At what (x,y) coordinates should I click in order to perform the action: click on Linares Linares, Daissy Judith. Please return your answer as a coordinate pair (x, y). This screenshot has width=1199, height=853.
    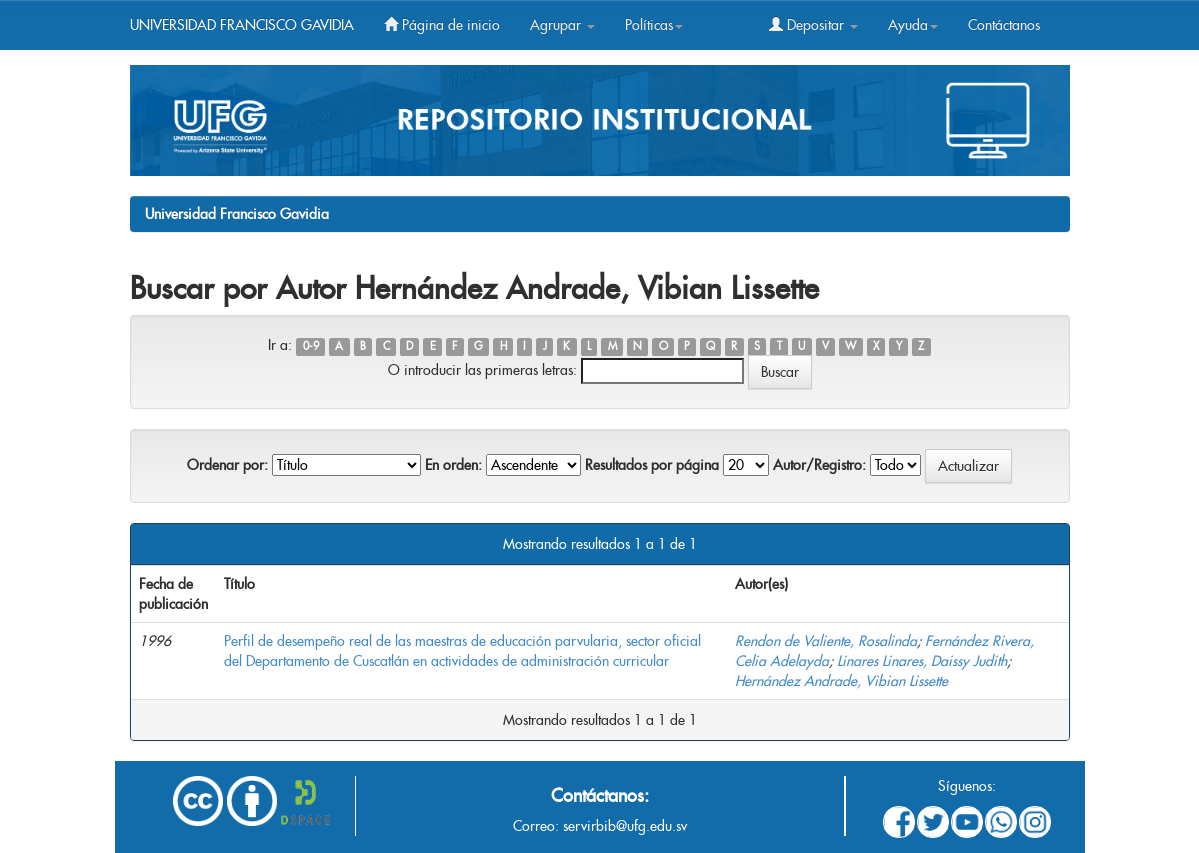
    Looking at the image, I should click on (922, 661).